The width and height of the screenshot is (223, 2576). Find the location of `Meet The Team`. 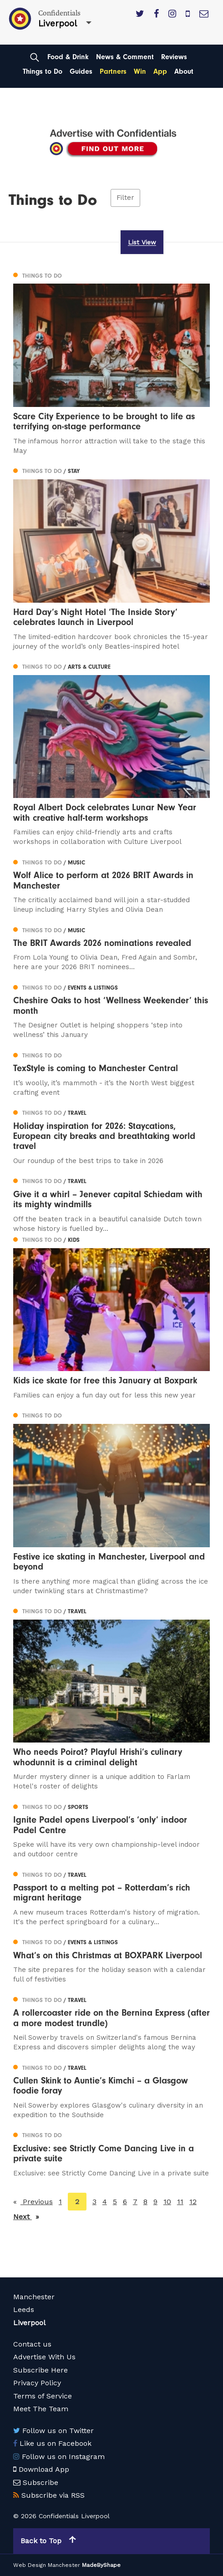

Meet The Team is located at coordinates (40, 2408).